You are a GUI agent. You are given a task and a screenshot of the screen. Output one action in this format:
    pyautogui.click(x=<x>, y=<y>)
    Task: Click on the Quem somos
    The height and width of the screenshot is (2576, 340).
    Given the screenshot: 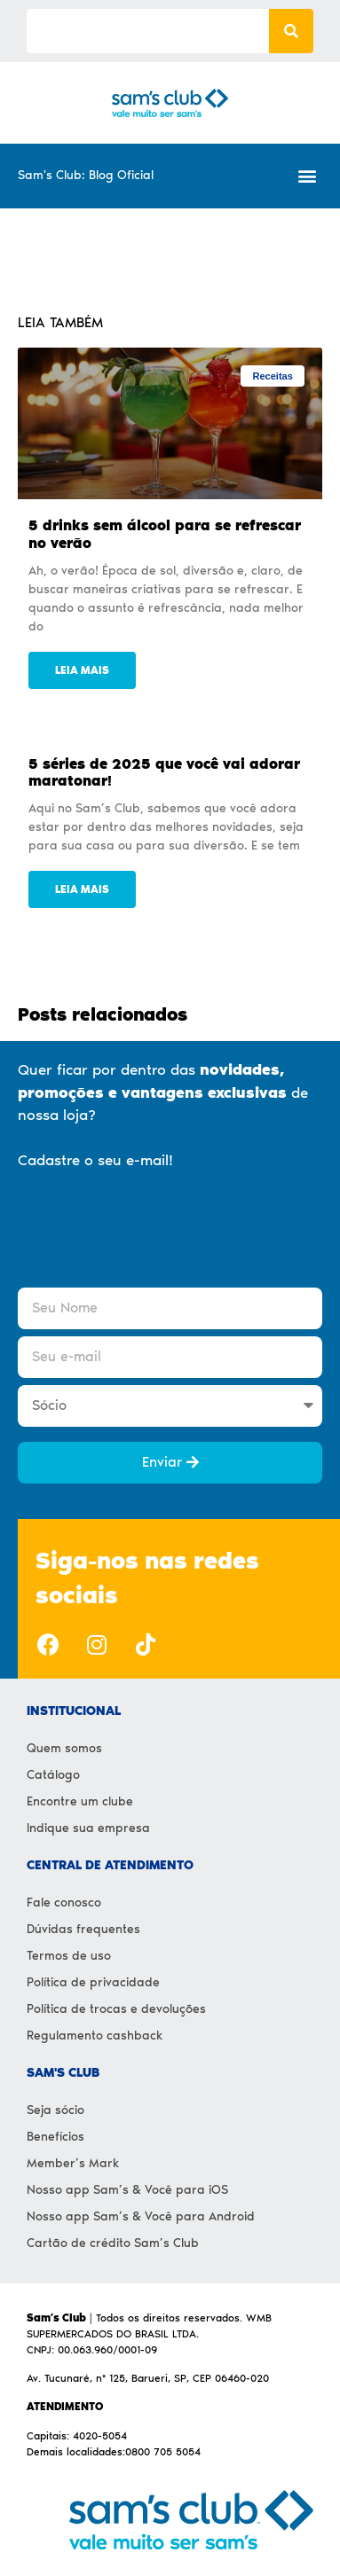 What is the action you would take?
    pyautogui.click(x=64, y=1748)
    